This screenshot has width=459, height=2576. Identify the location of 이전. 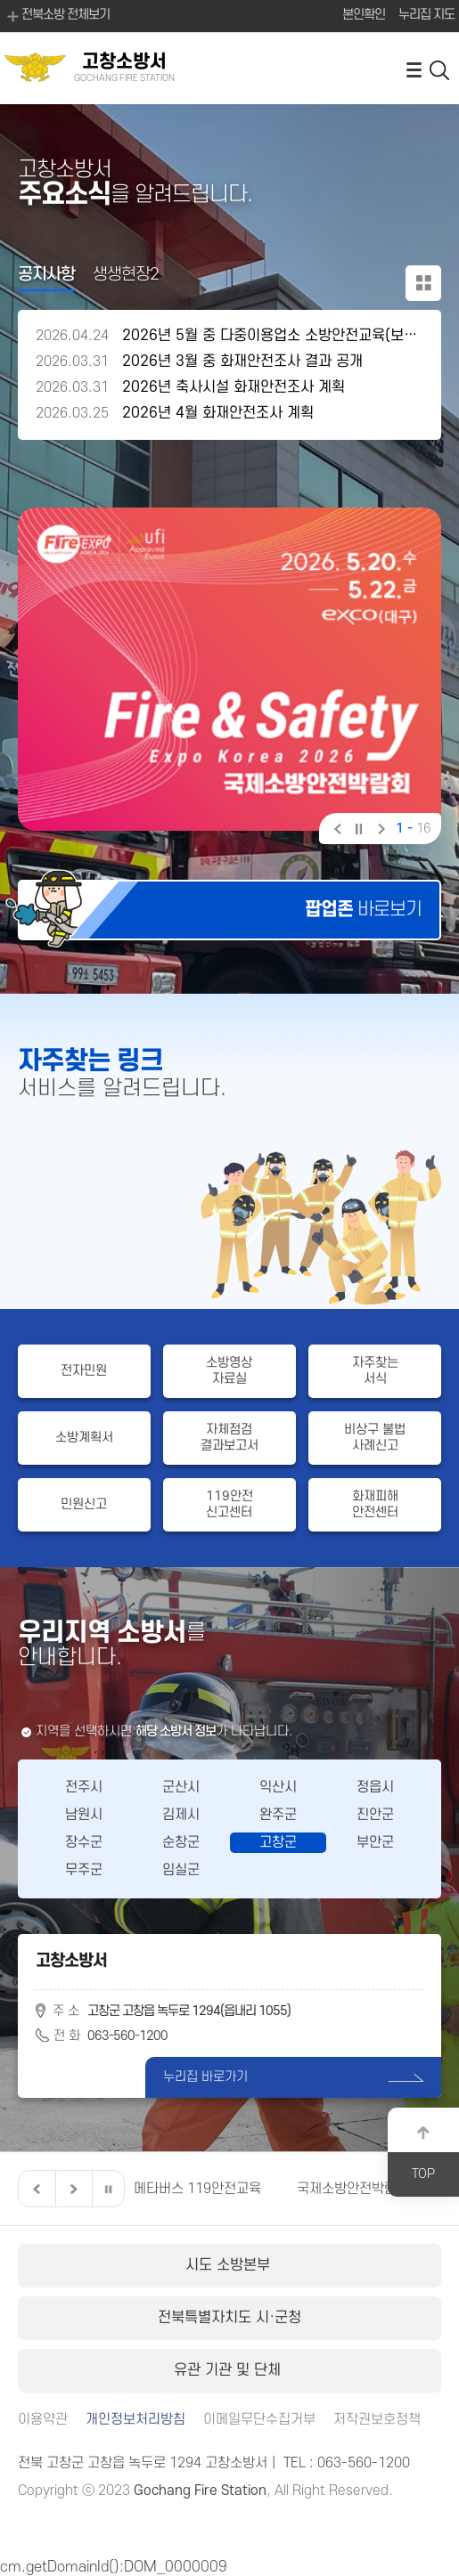
(336, 830).